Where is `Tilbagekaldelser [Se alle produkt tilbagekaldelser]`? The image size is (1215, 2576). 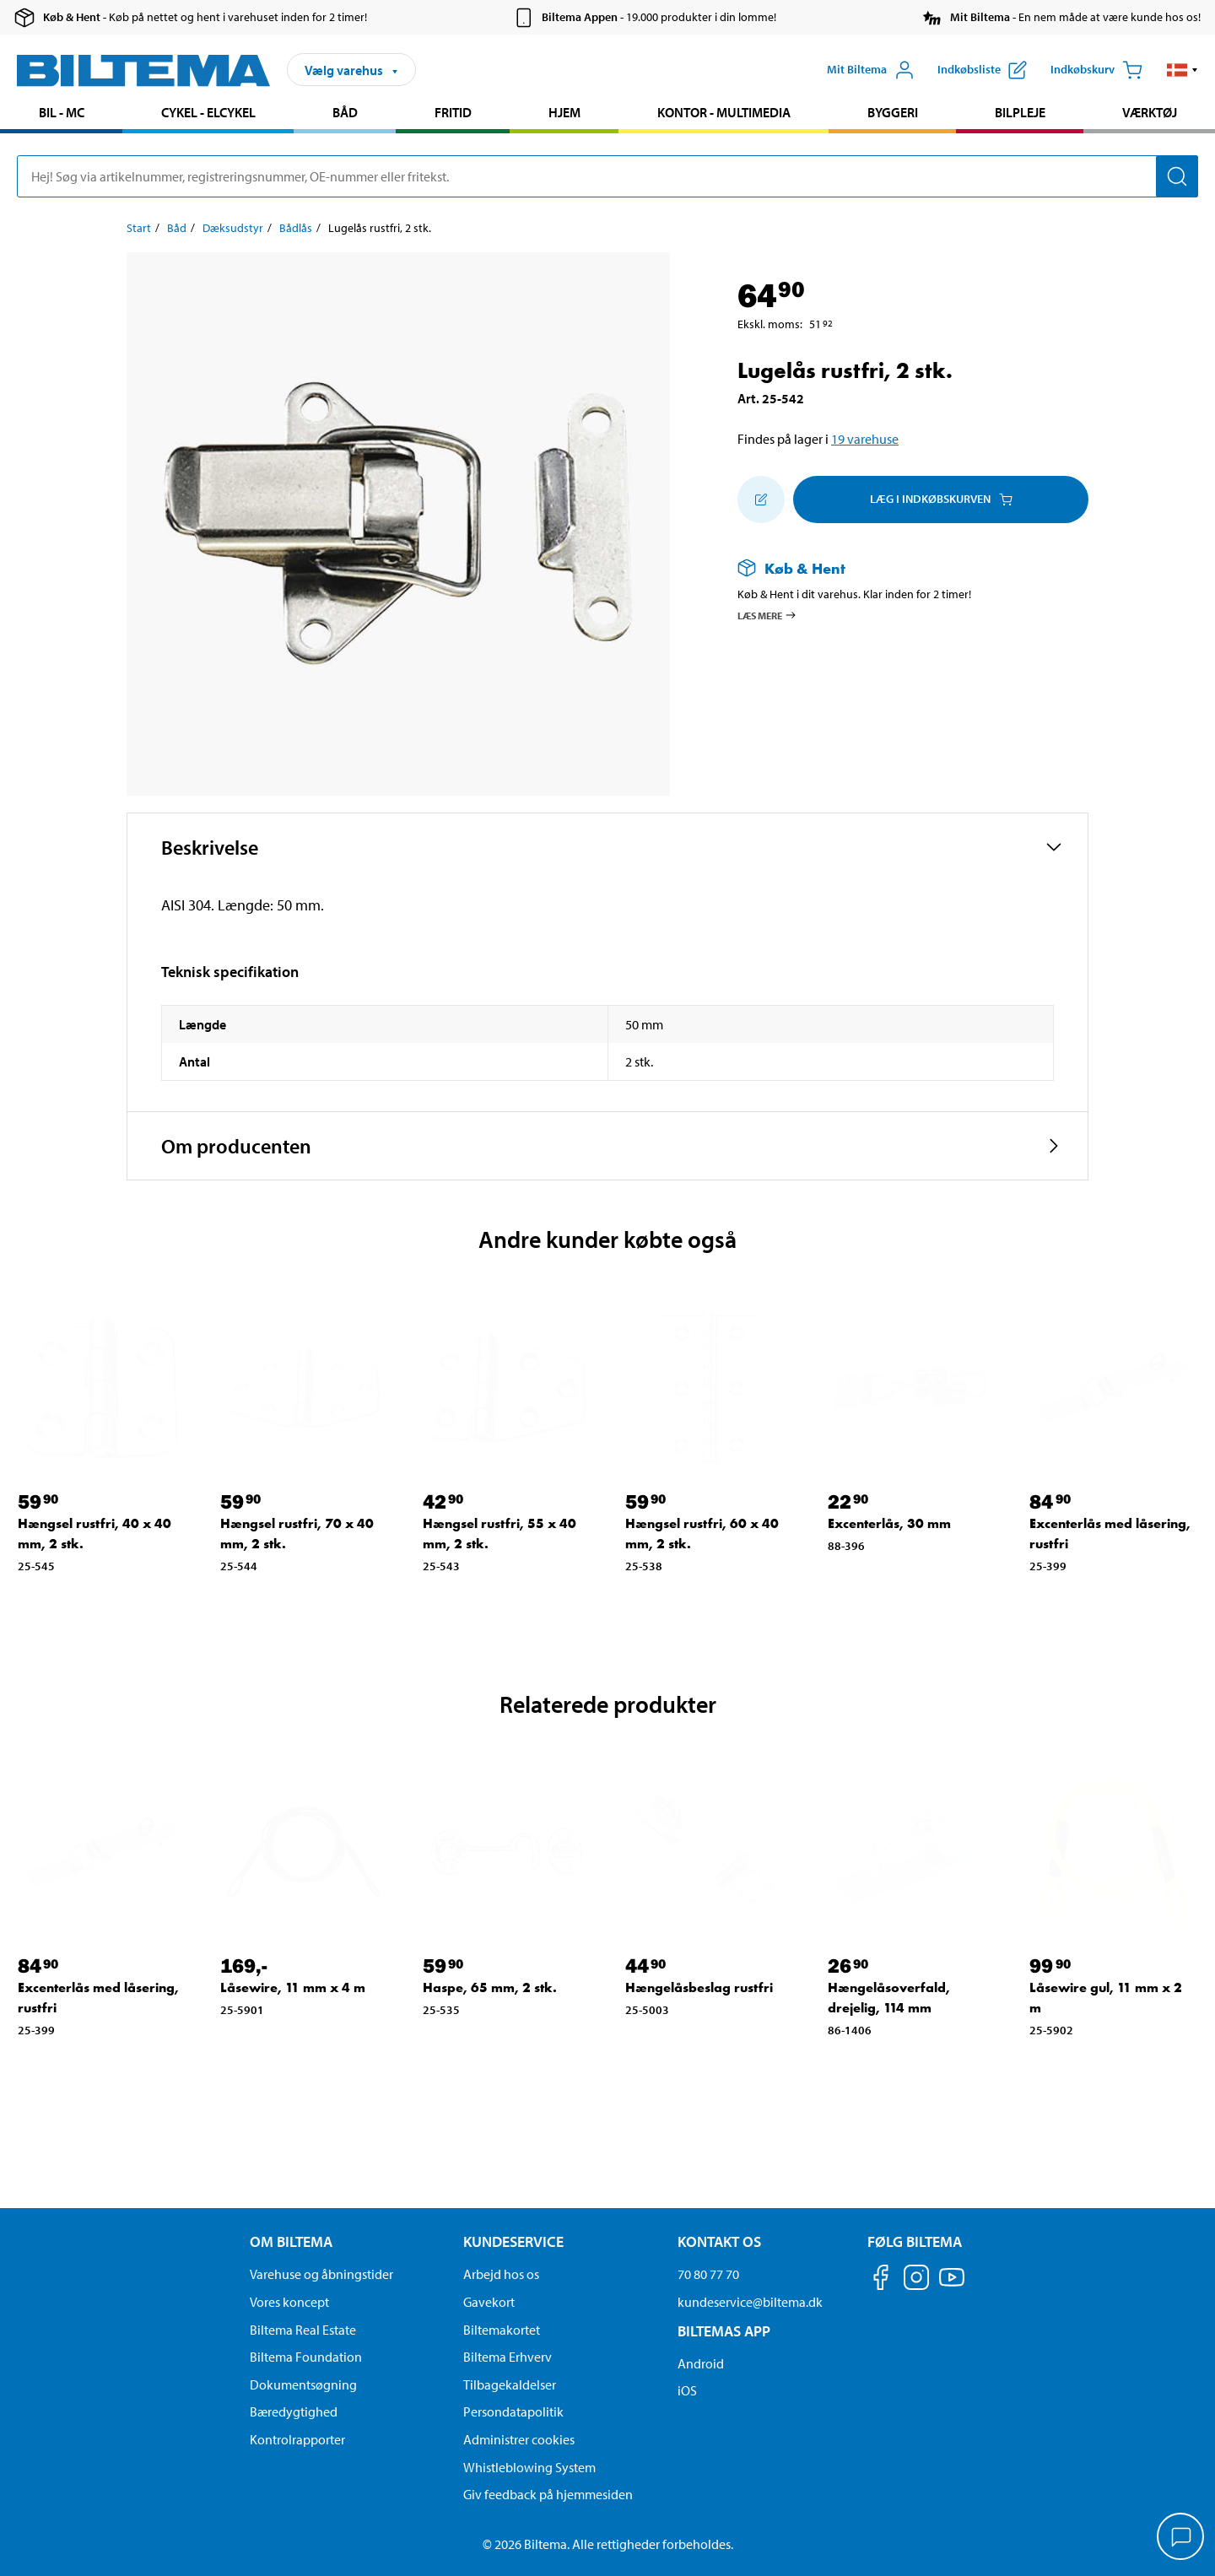
Tilbagekaldelser [Se alle produkt tilbagekaldelser] is located at coordinates (509, 2384).